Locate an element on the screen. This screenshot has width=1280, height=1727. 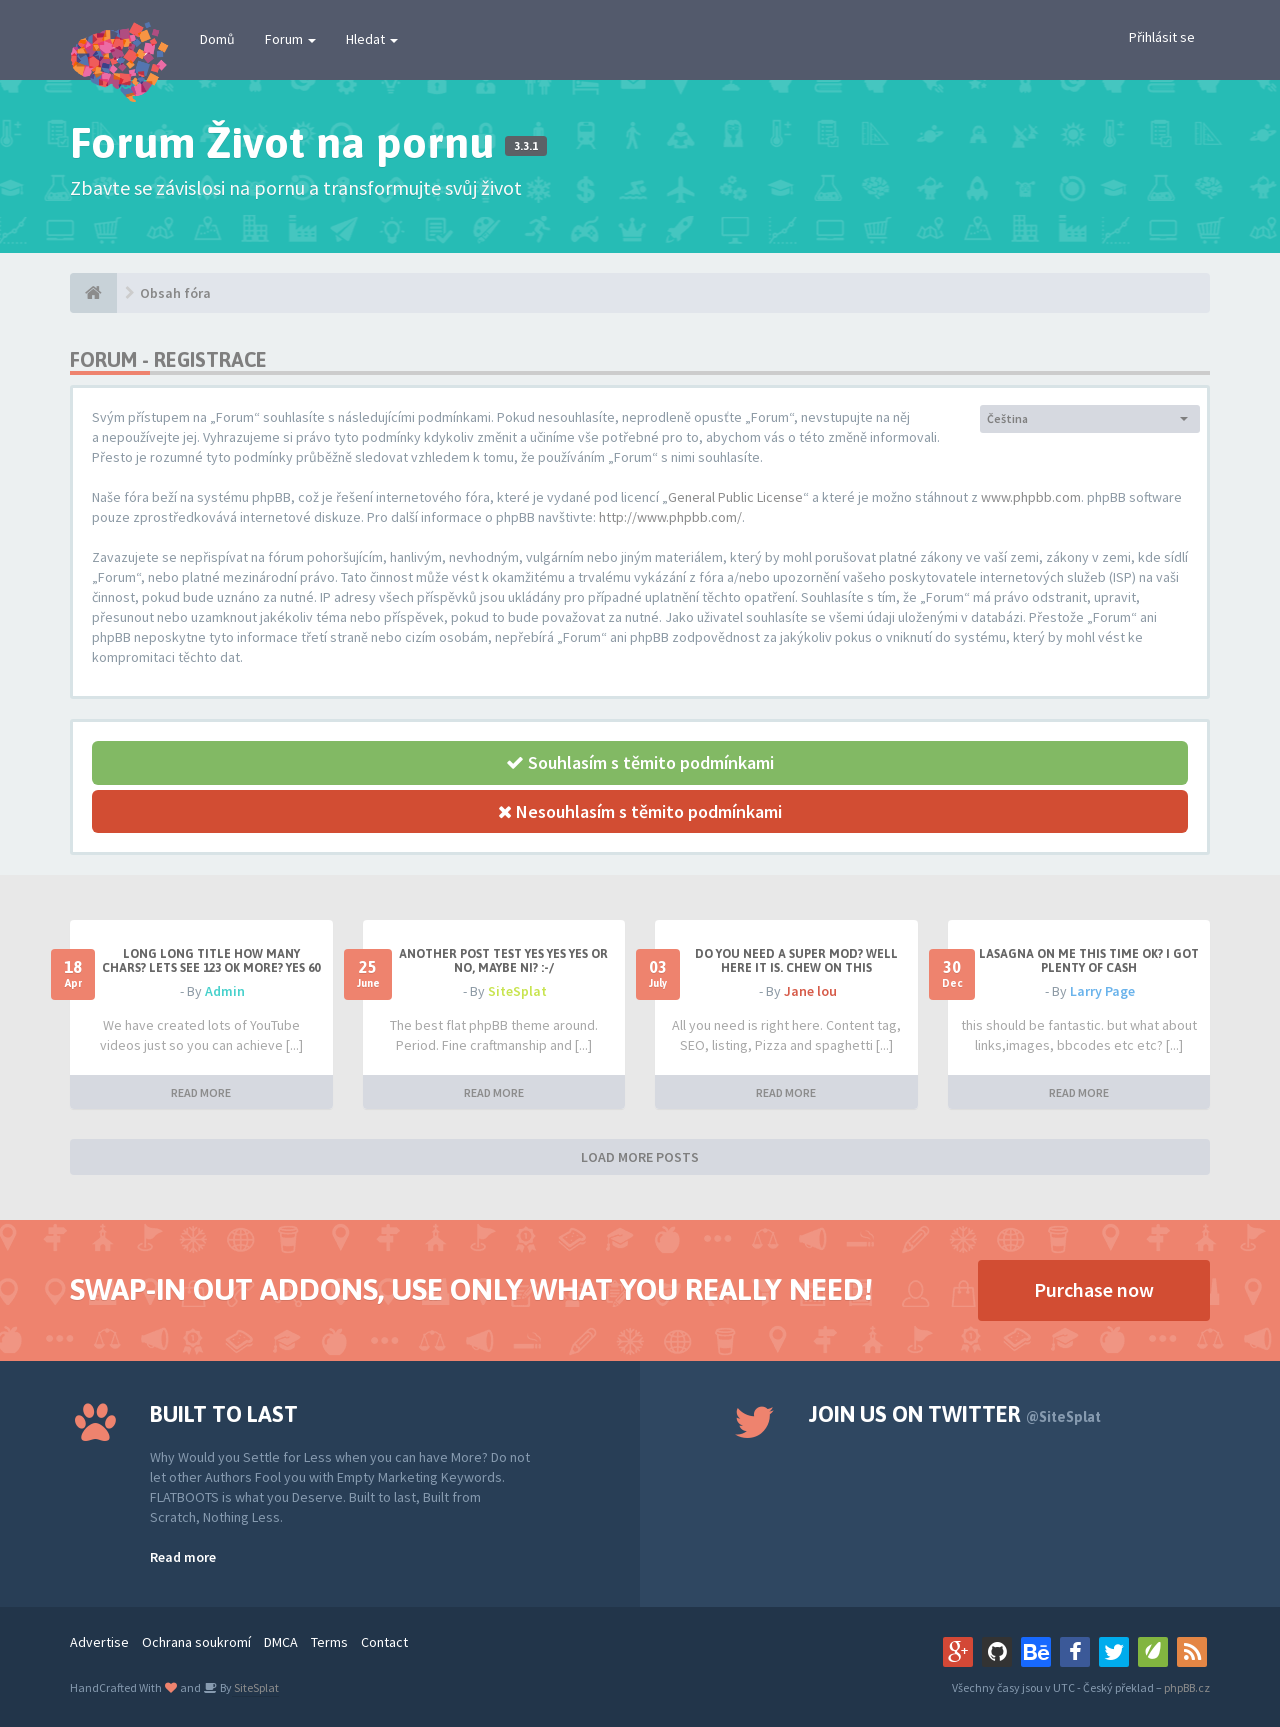
Ochrana soukromí is located at coordinates (196, 1642).